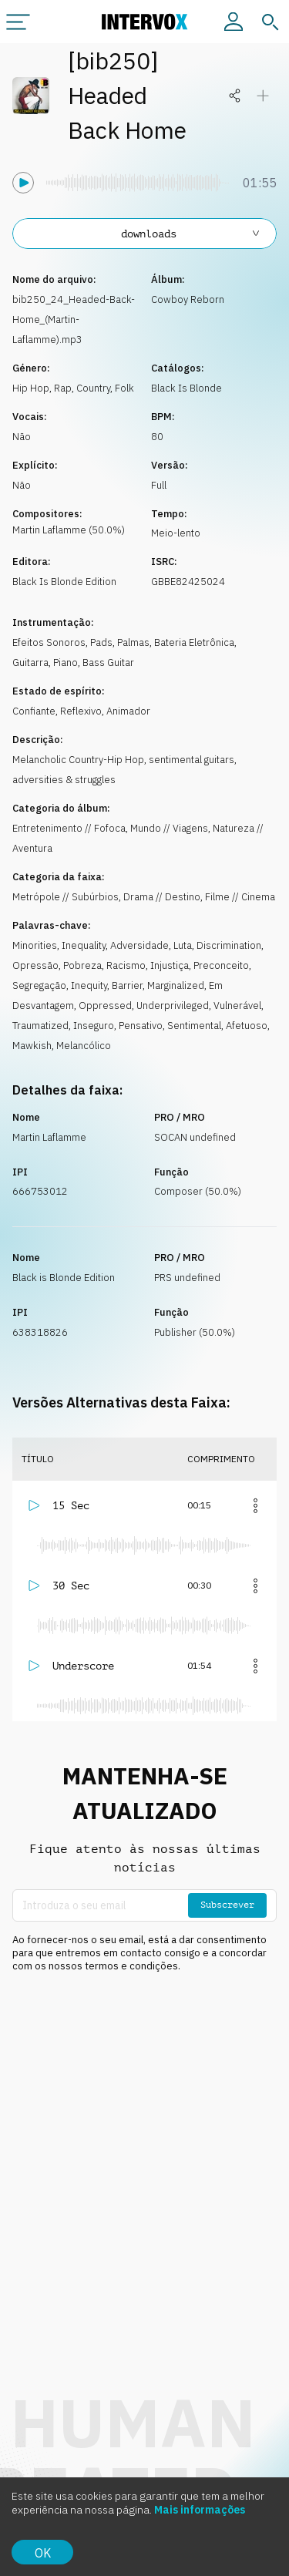 The height and width of the screenshot is (2576, 289). What do you see at coordinates (237, 1005) in the screenshot?
I see `Vulnerável` at bounding box center [237, 1005].